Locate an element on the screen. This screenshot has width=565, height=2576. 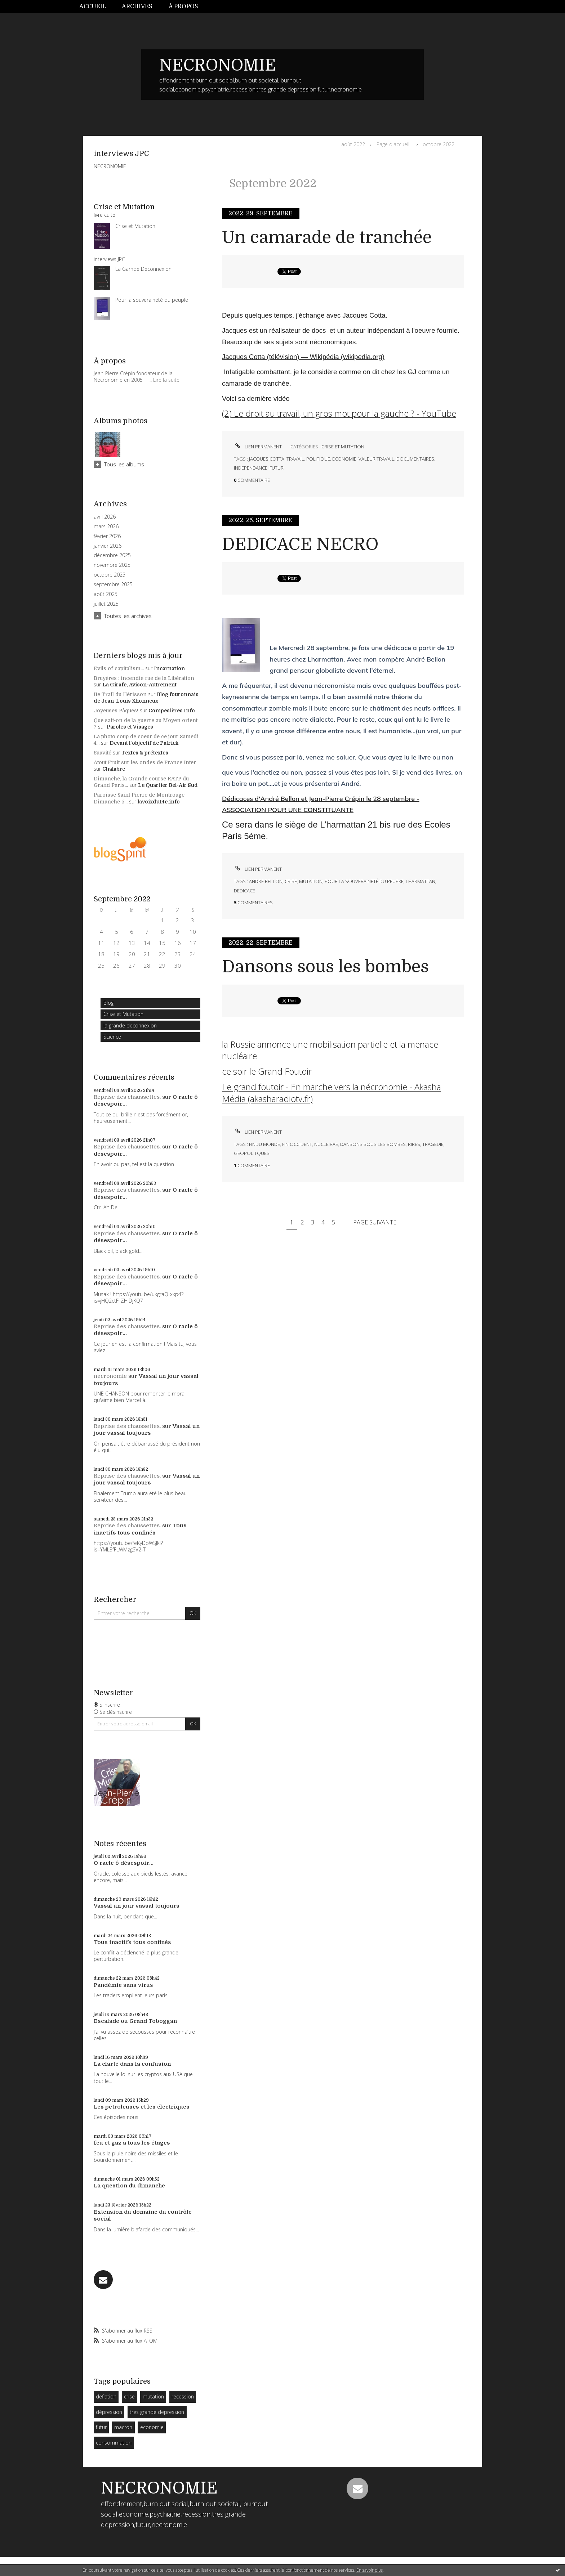
dedicace is located at coordinates (244, 890).